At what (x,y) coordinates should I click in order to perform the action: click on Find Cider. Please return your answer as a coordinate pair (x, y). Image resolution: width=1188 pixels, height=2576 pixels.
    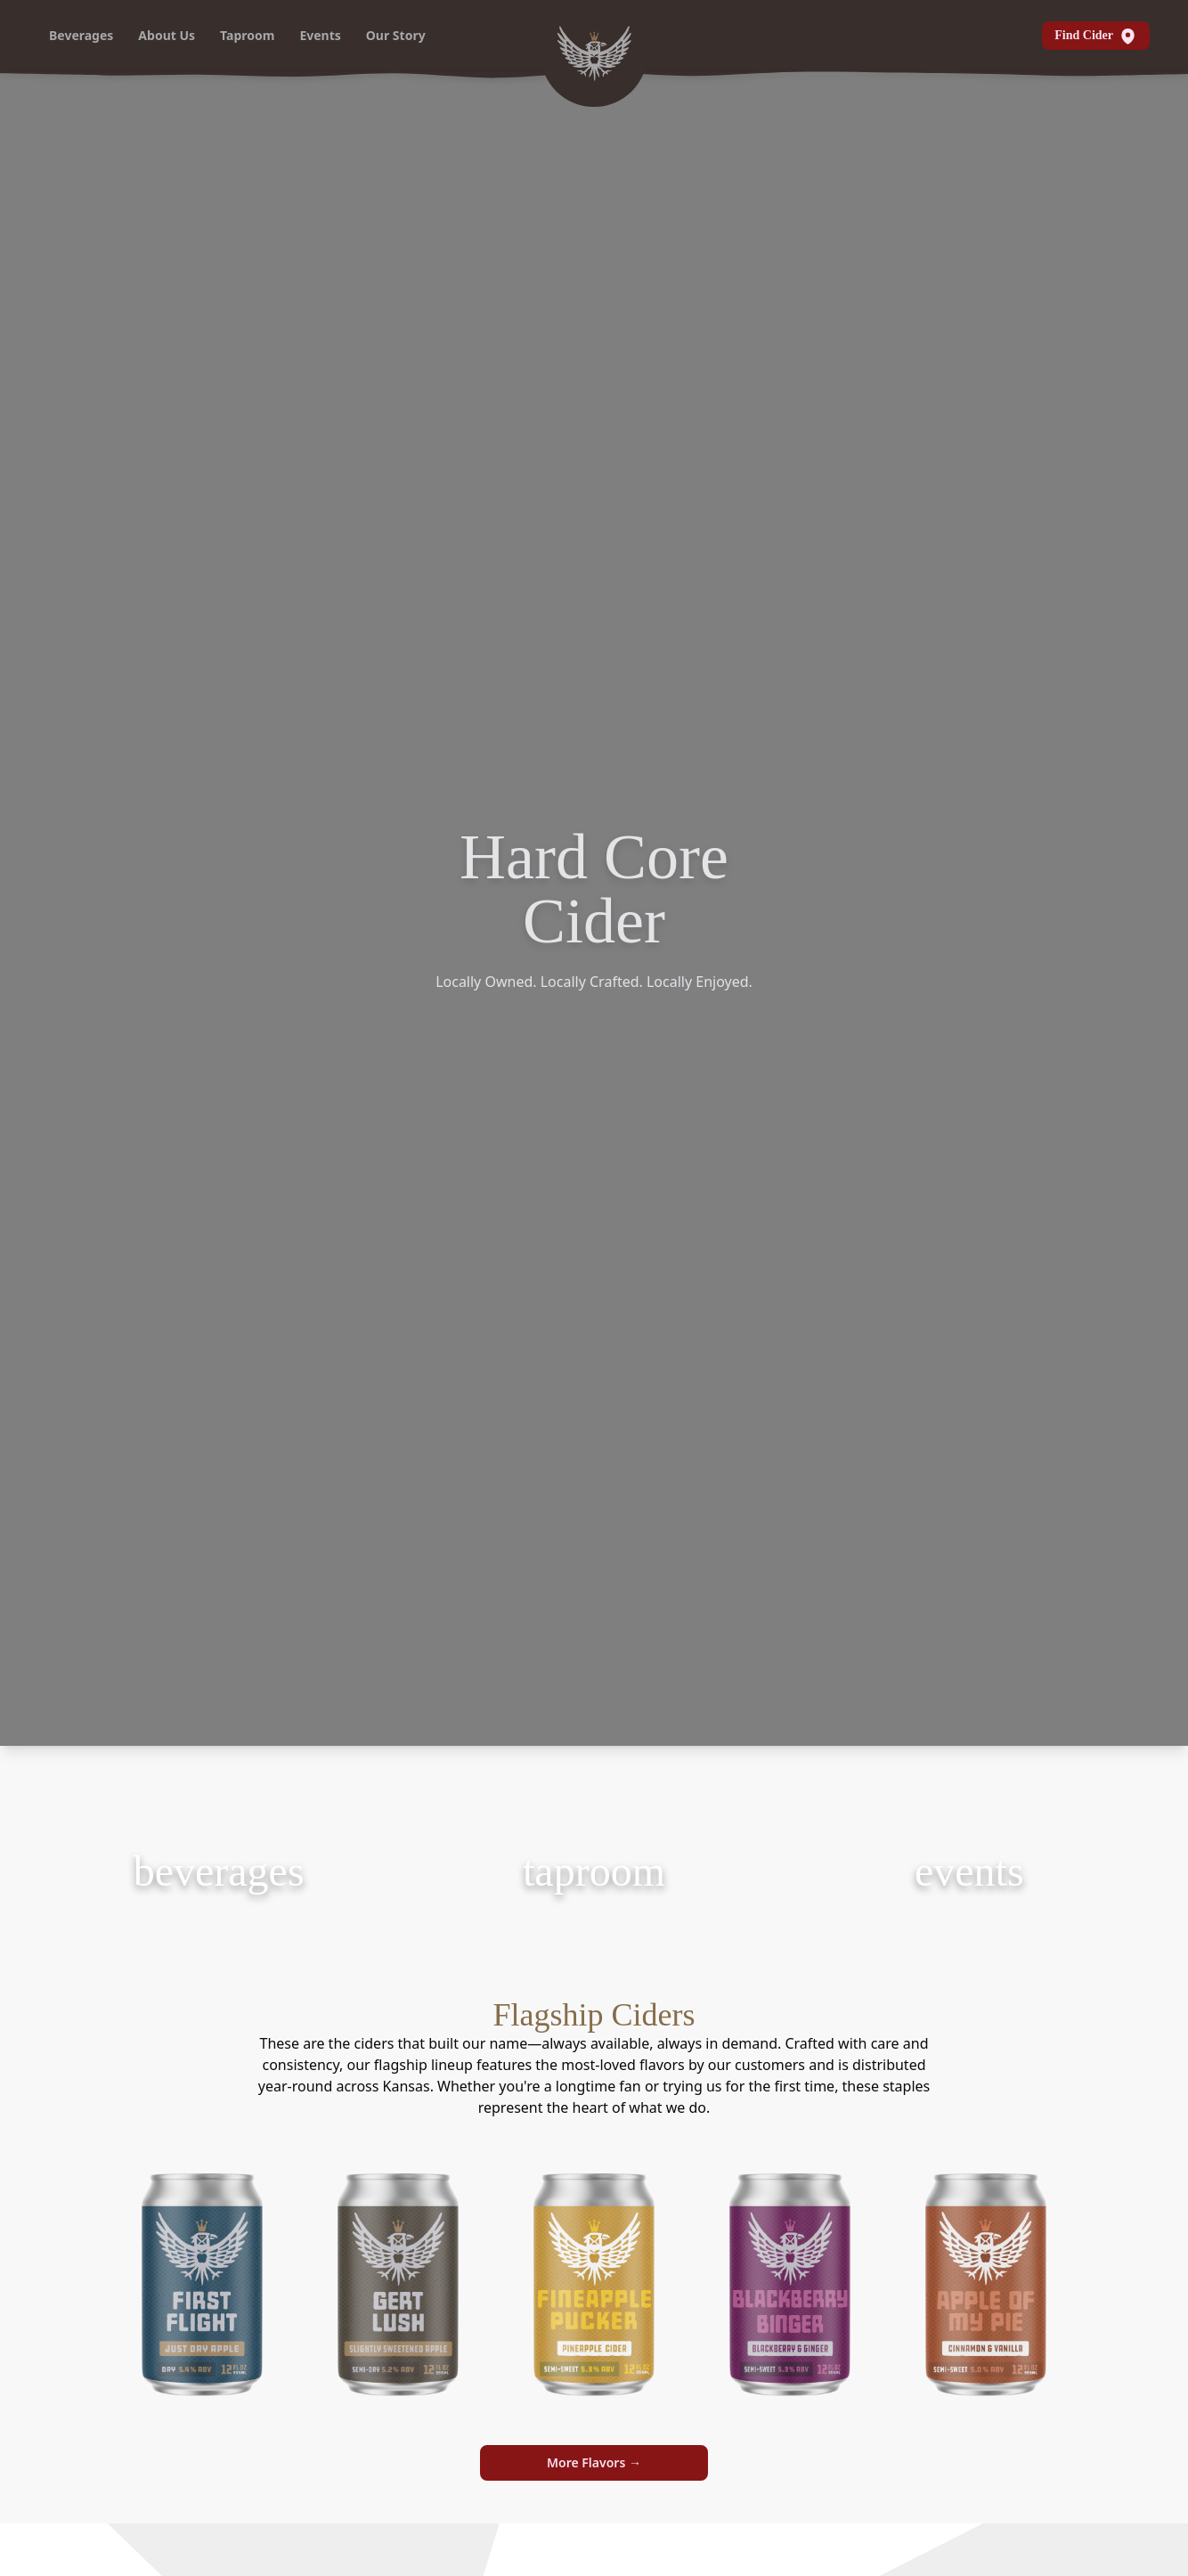
    Looking at the image, I should click on (1095, 36).